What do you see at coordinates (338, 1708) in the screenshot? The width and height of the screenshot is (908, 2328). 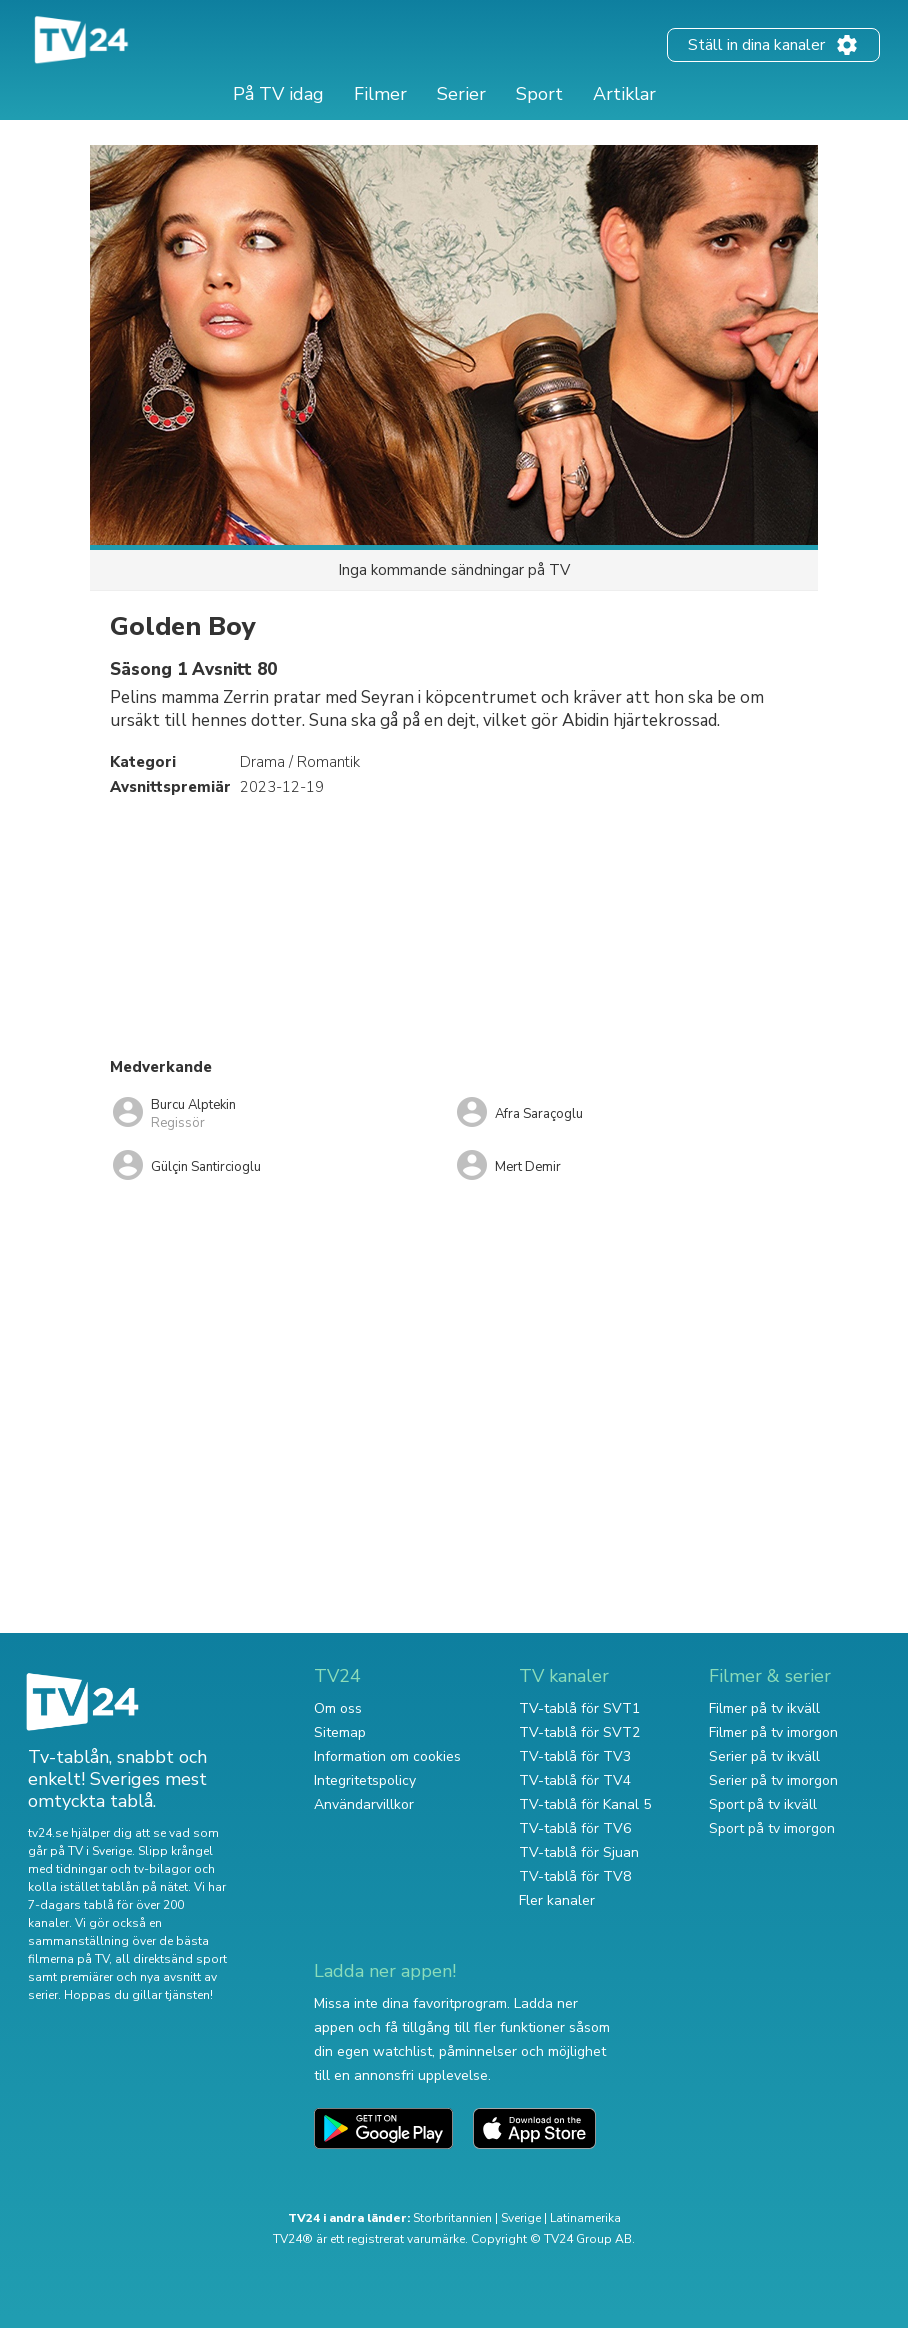 I see `Om oss` at bounding box center [338, 1708].